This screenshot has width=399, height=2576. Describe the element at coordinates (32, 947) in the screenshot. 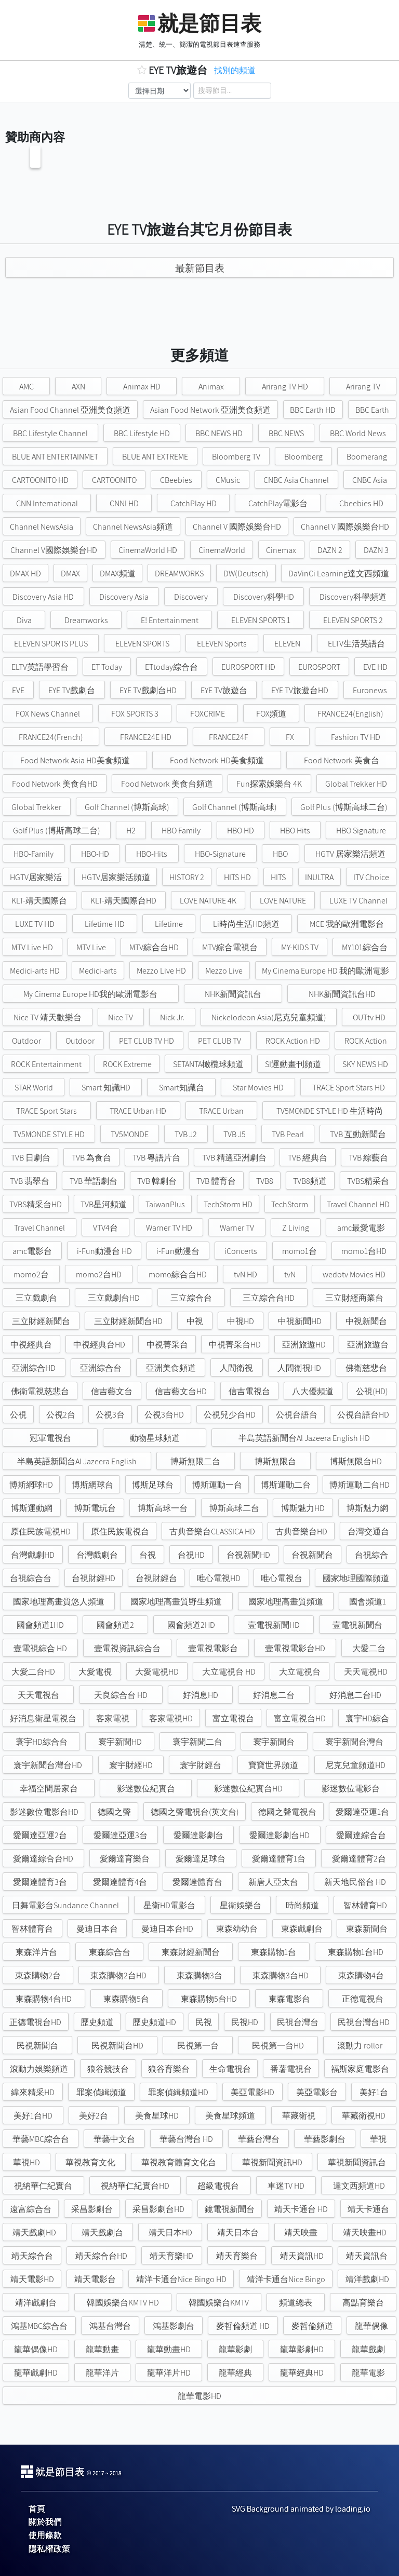

I see `MTV Live HD` at that location.